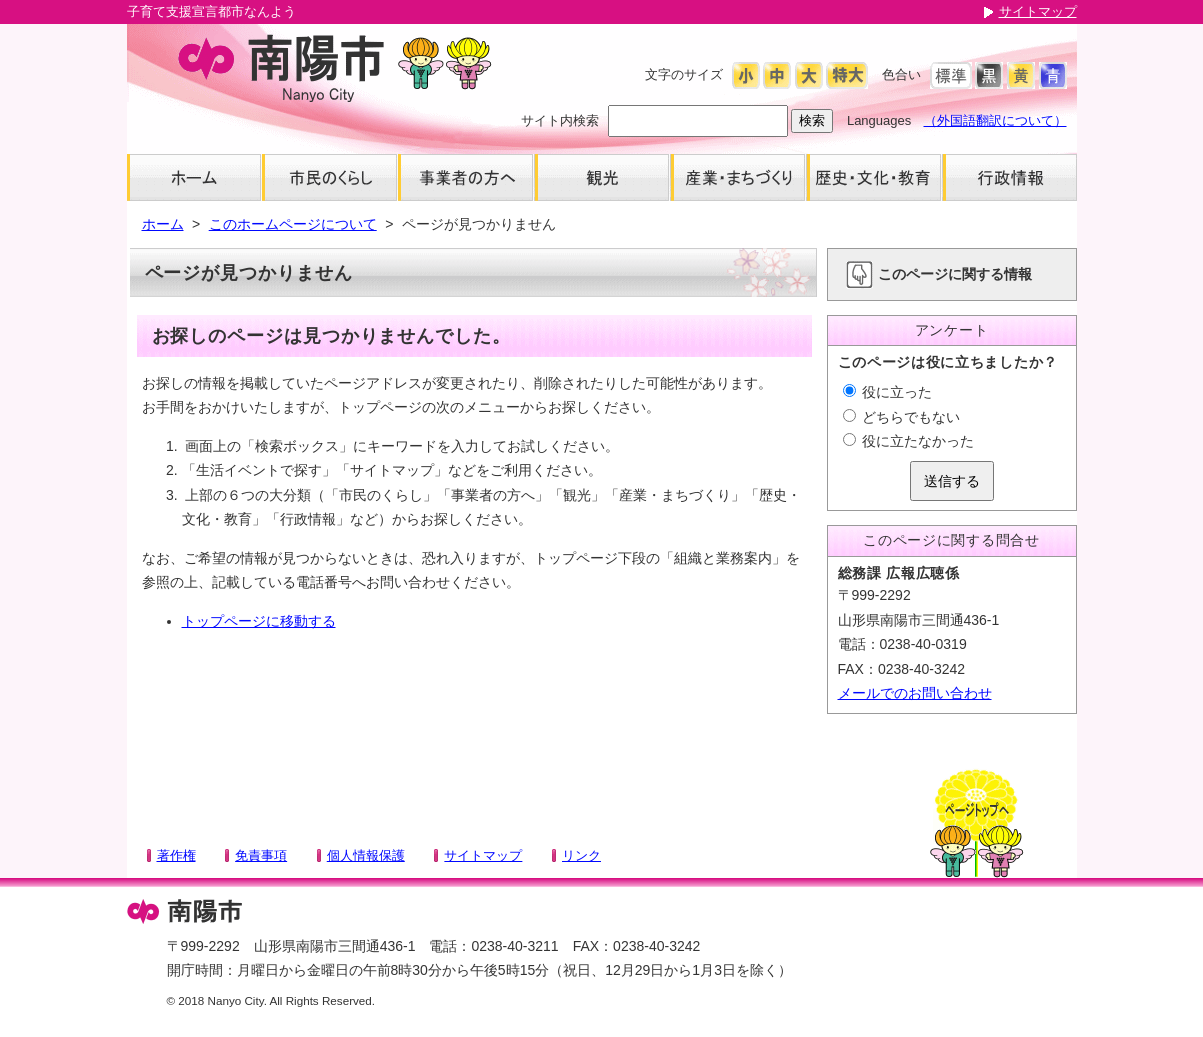 The width and height of the screenshot is (1203, 1037). Describe the element at coordinates (1038, 11) in the screenshot. I see `サイトマップ` at that location.